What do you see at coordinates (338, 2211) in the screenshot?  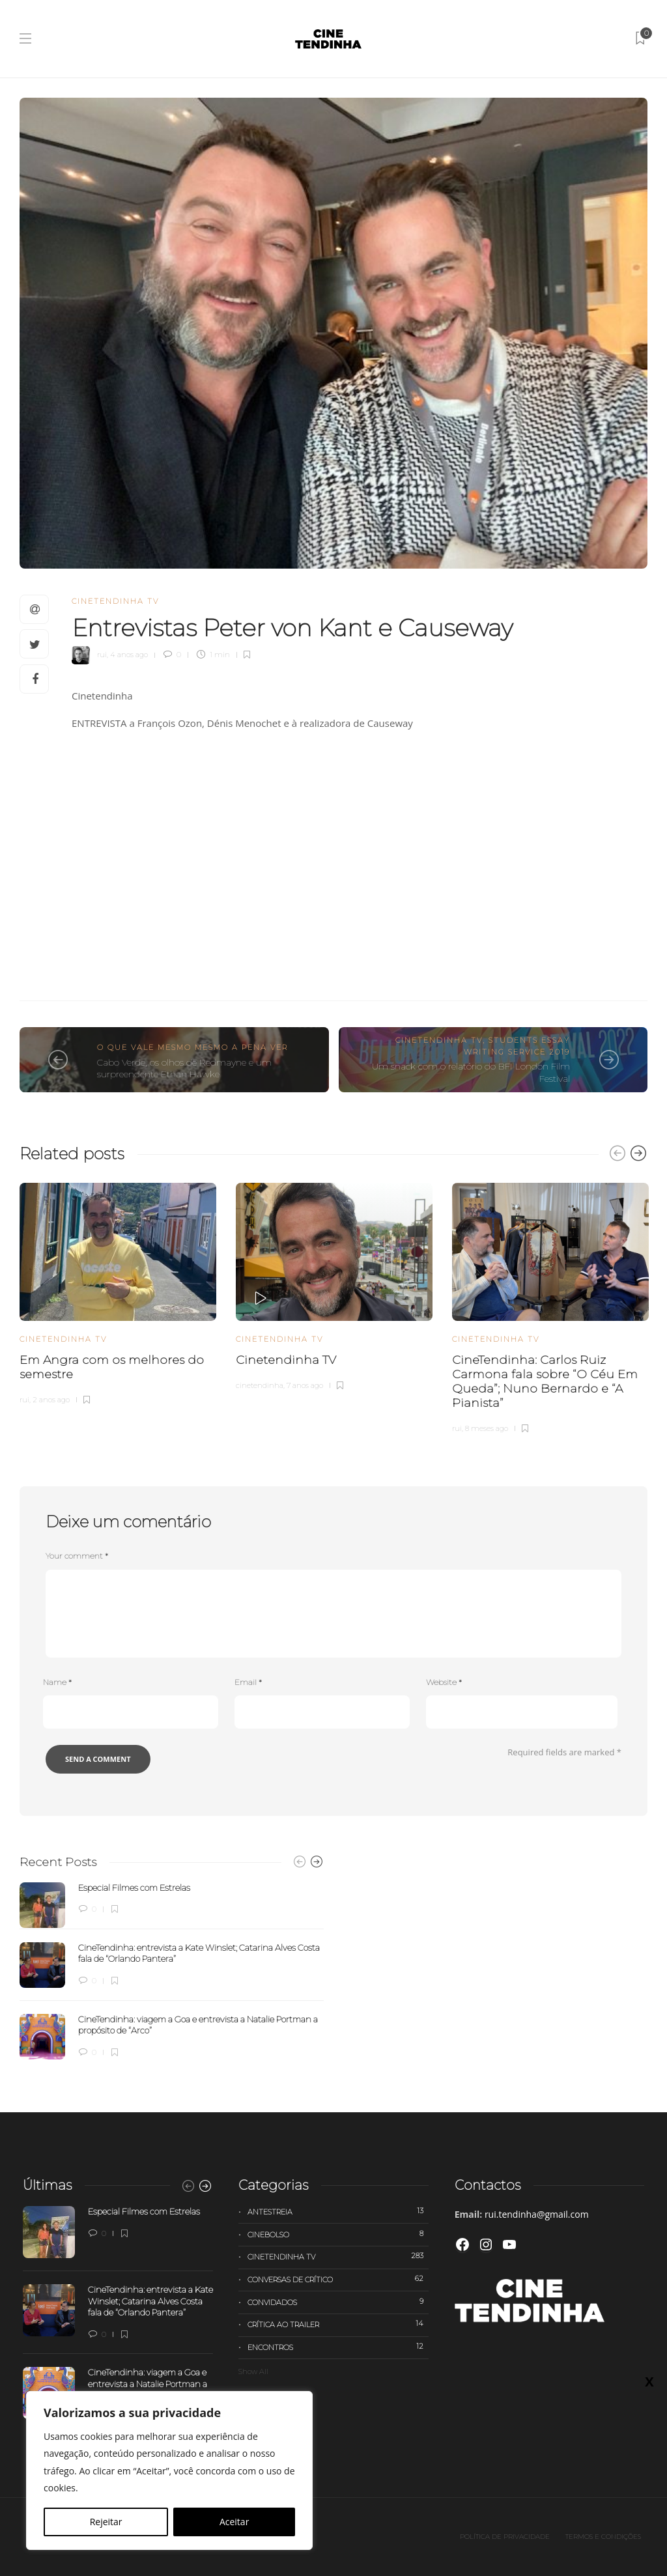 I see `Antestreia` at bounding box center [338, 2211].